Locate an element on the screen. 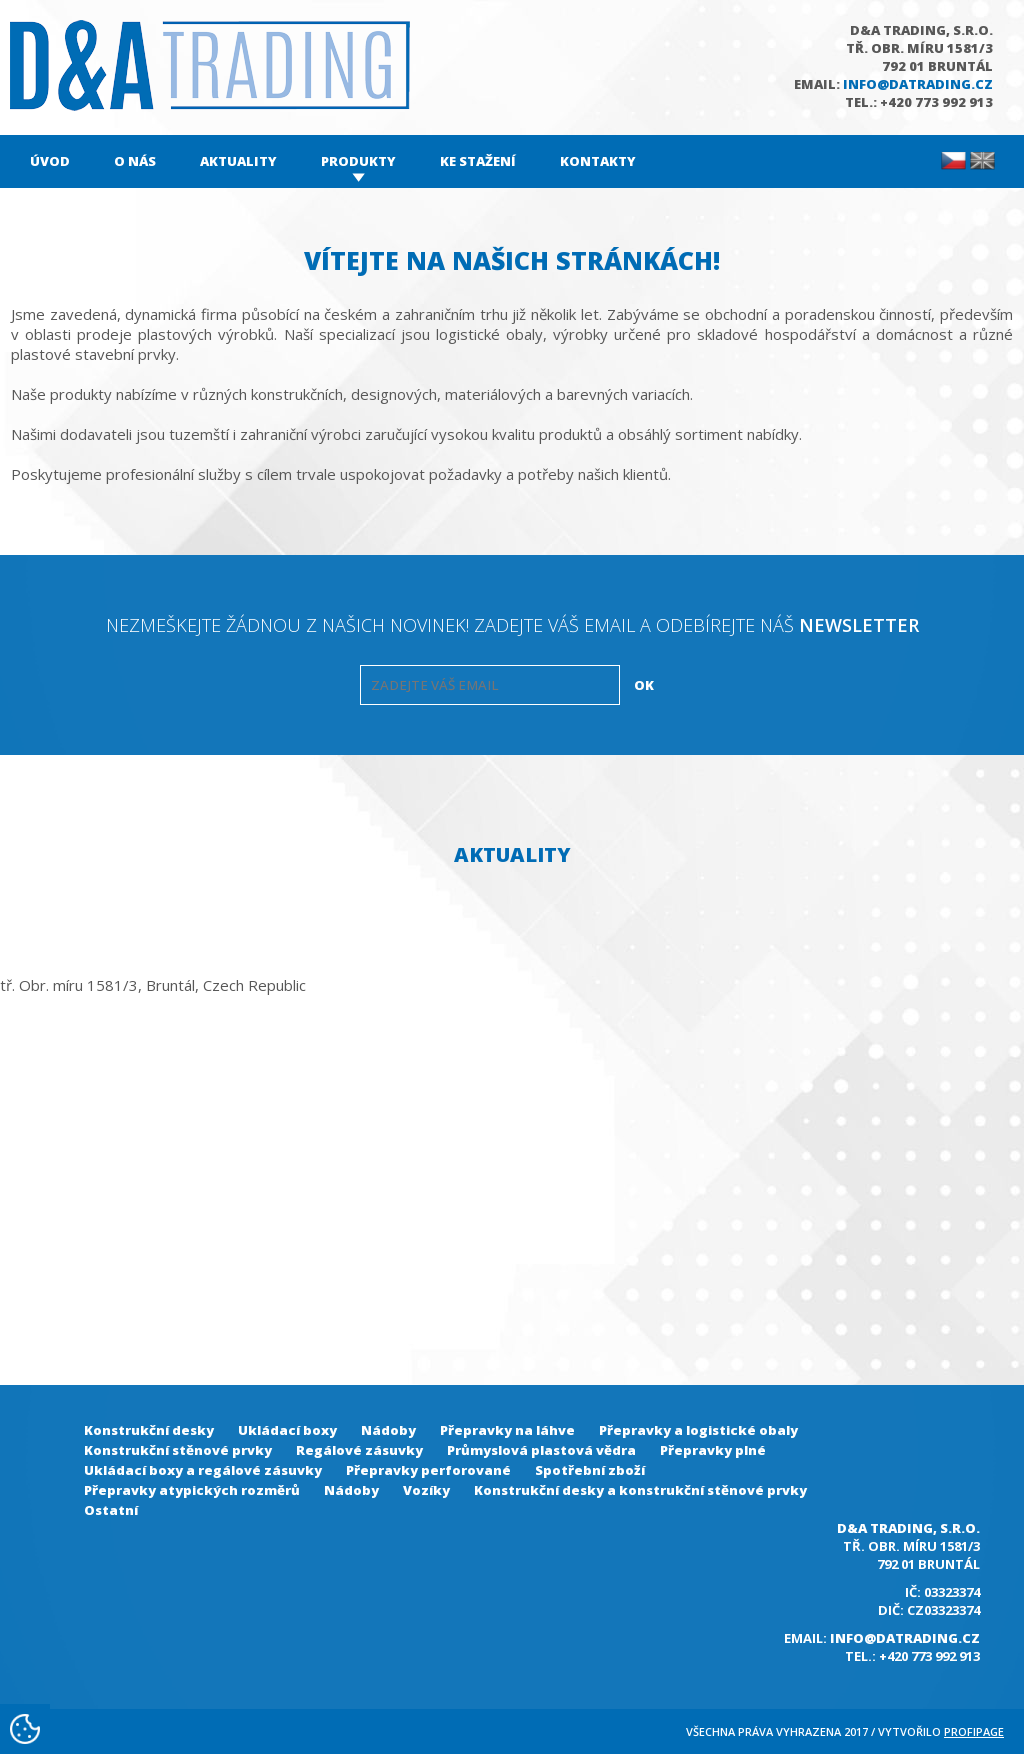  Ostatní is located at coordinates (111, 1510).